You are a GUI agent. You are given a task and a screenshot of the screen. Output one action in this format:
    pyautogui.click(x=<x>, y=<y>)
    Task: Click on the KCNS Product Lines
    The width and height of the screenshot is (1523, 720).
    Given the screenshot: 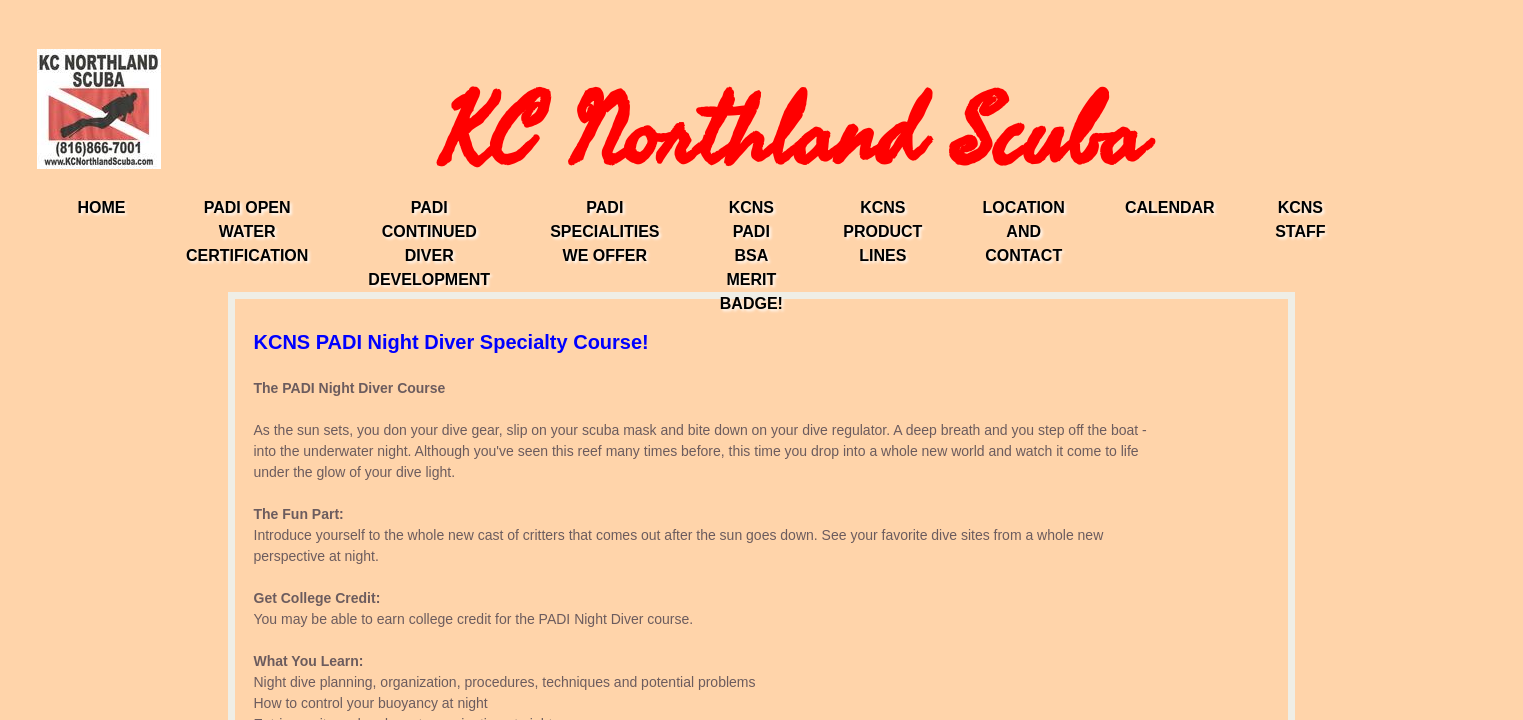 What is the action you would take?
    pyautogui.click(x=882, y=231)
    